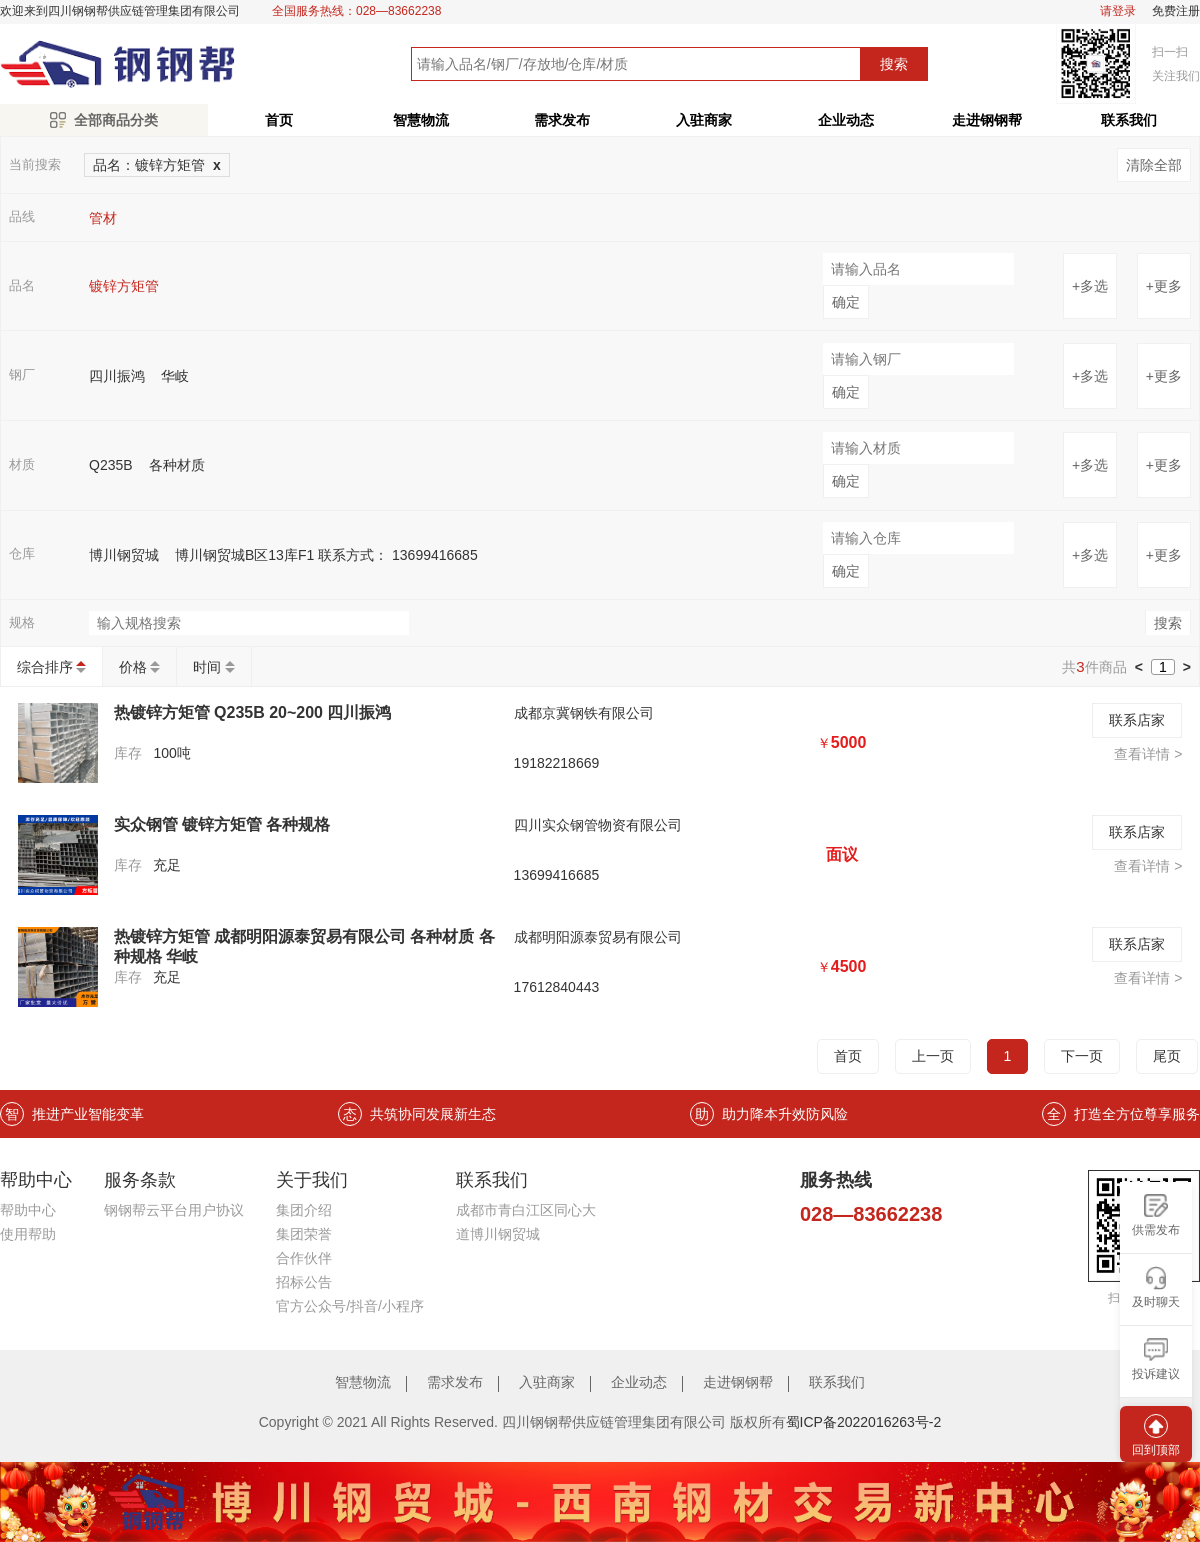 Image resolution: width=1200 pixels, height=1542 pixels. What do you see at coordinates (1082, 1056) in the screenshot?
I see `下一页` at bounding box center [1082, 1056].